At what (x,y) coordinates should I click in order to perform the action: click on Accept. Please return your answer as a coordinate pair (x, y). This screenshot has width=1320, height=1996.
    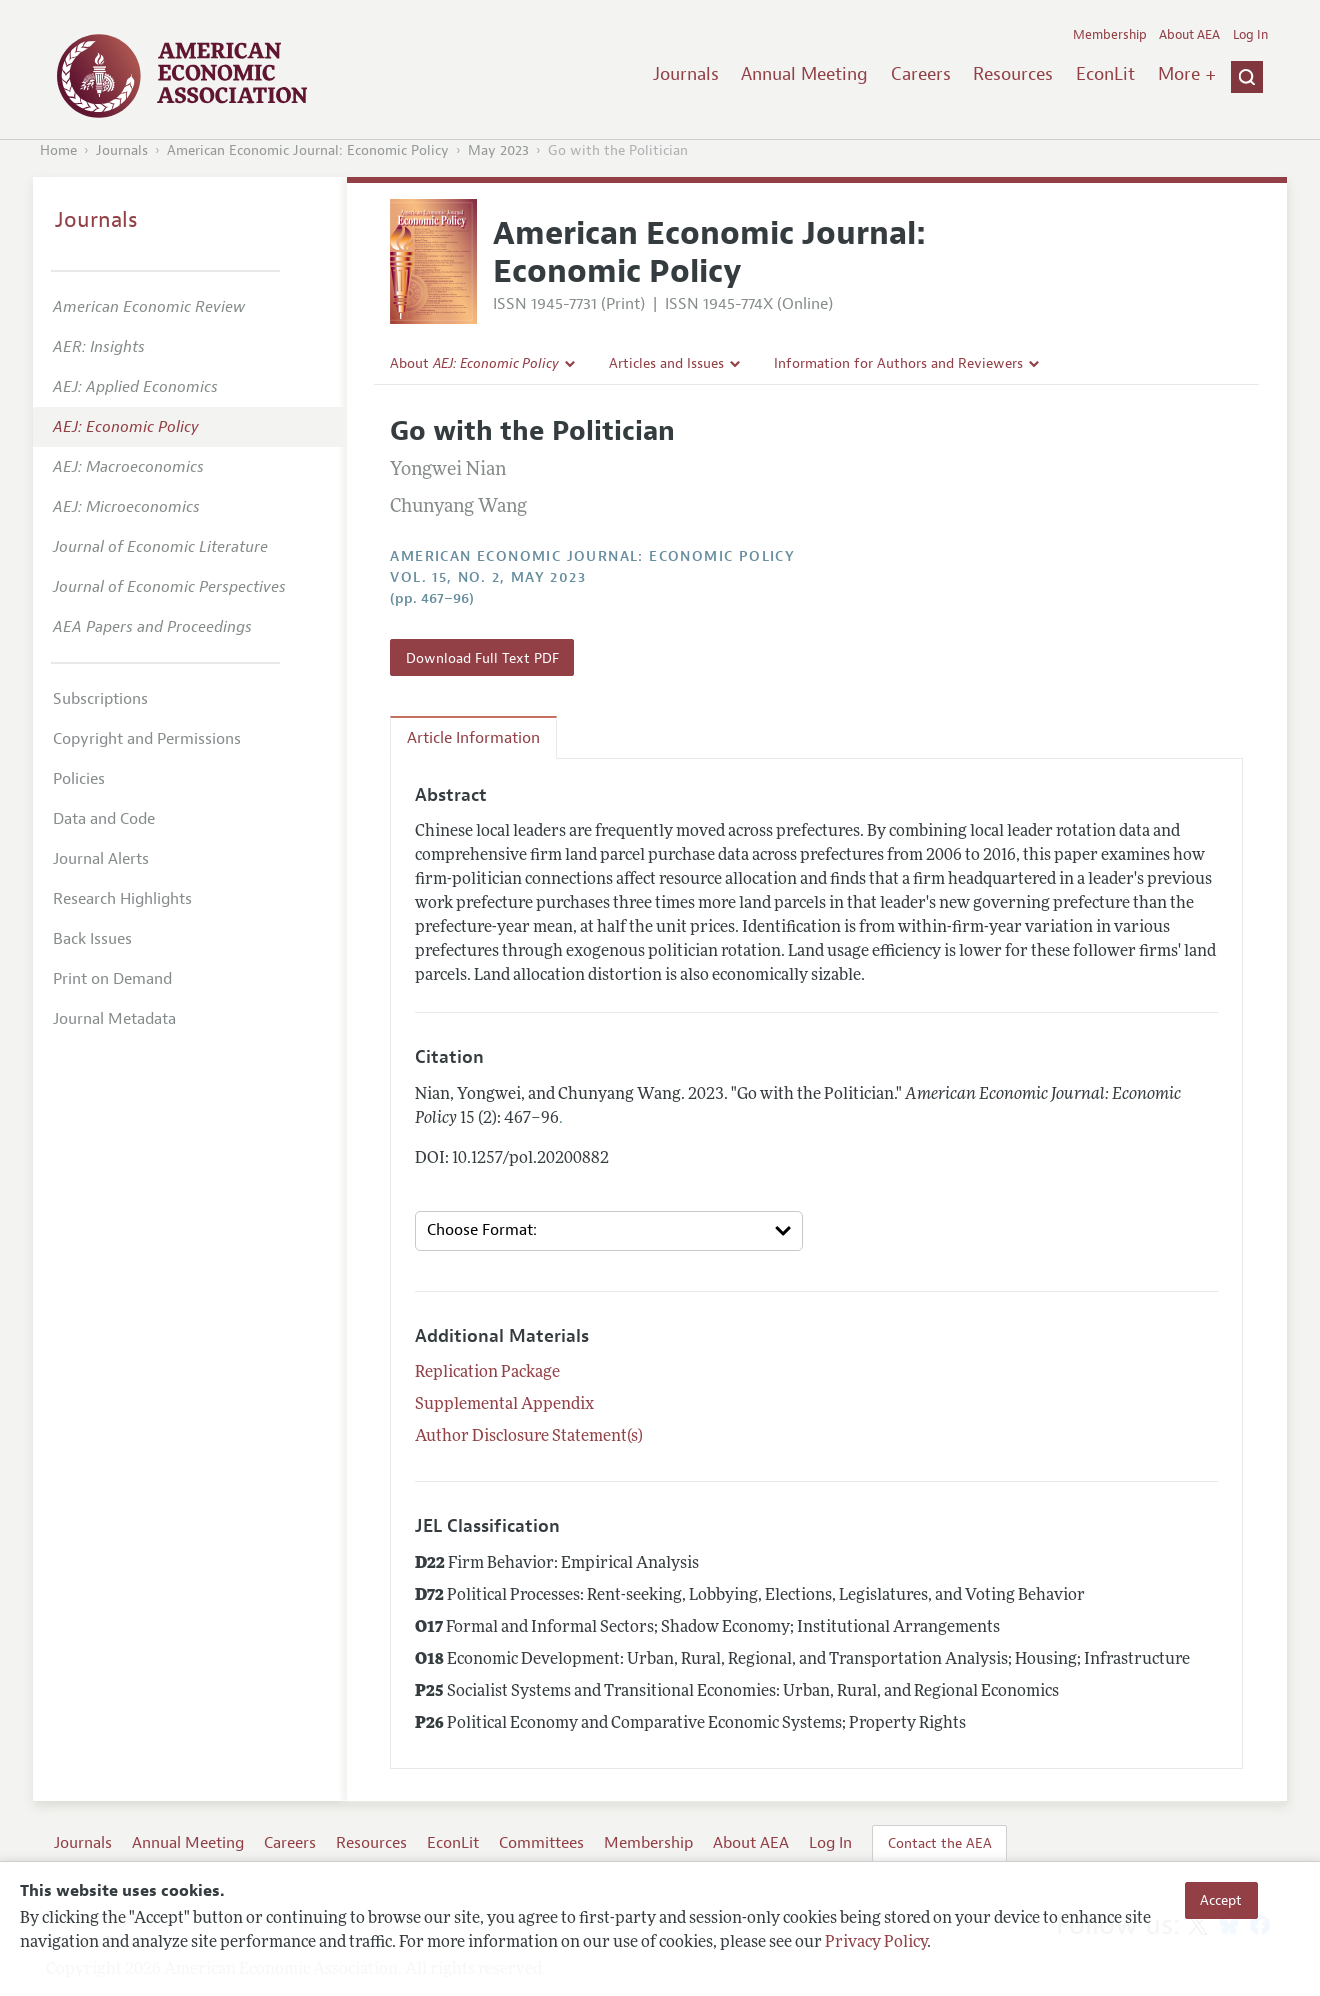
    Looking at the image, I should click on (1221, 1900).